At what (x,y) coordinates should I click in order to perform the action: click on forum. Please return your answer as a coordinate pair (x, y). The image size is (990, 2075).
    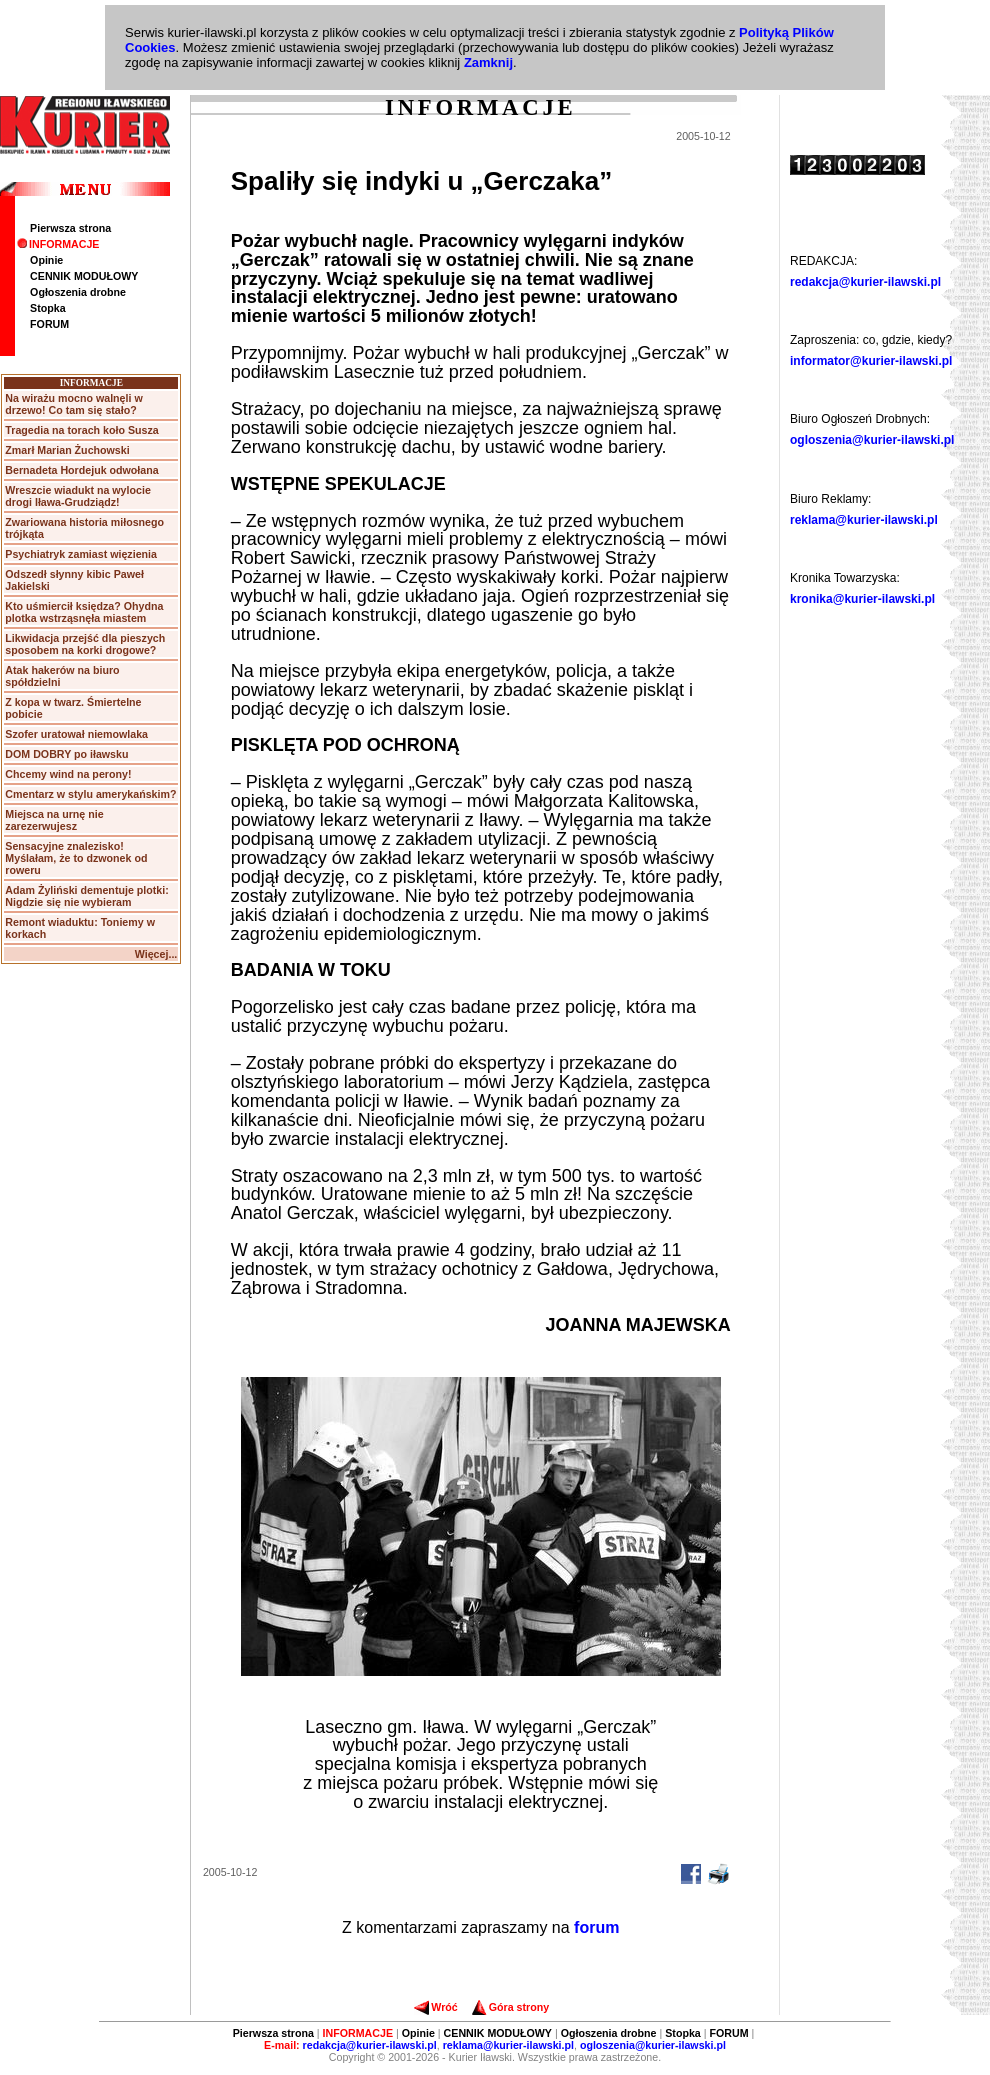
    Looking at the image, I should click on (596, 1927).